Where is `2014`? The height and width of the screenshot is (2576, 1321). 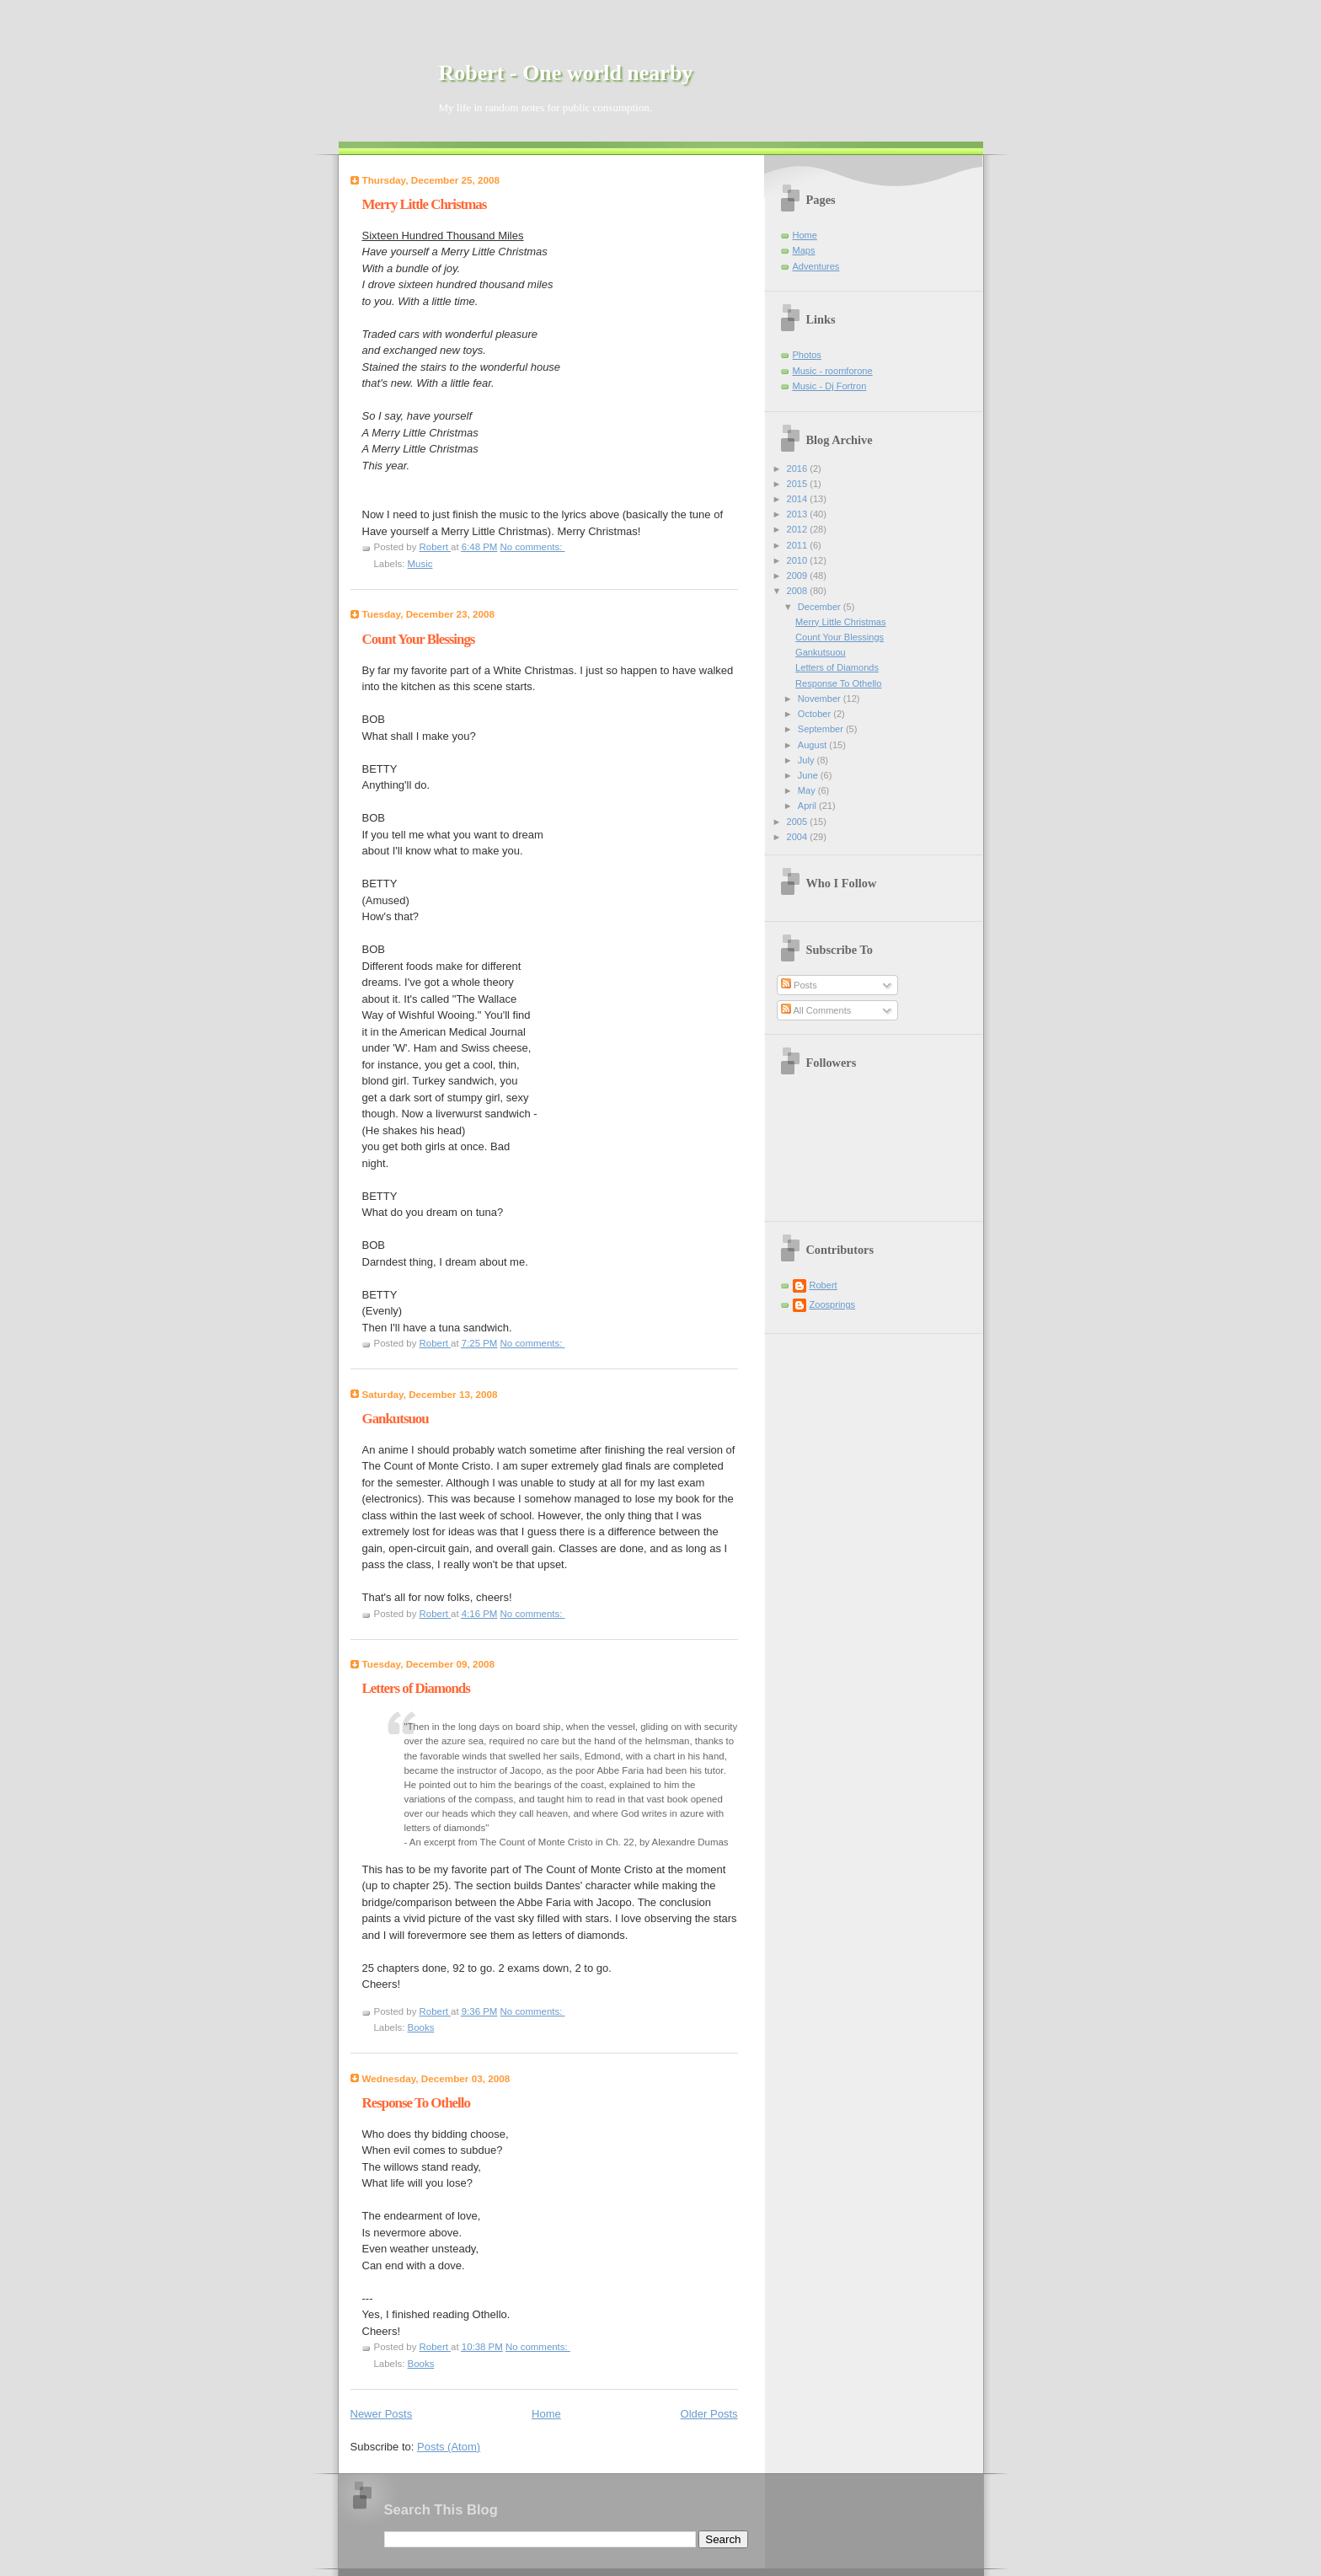
2014 is located at coordinates (798, 499).